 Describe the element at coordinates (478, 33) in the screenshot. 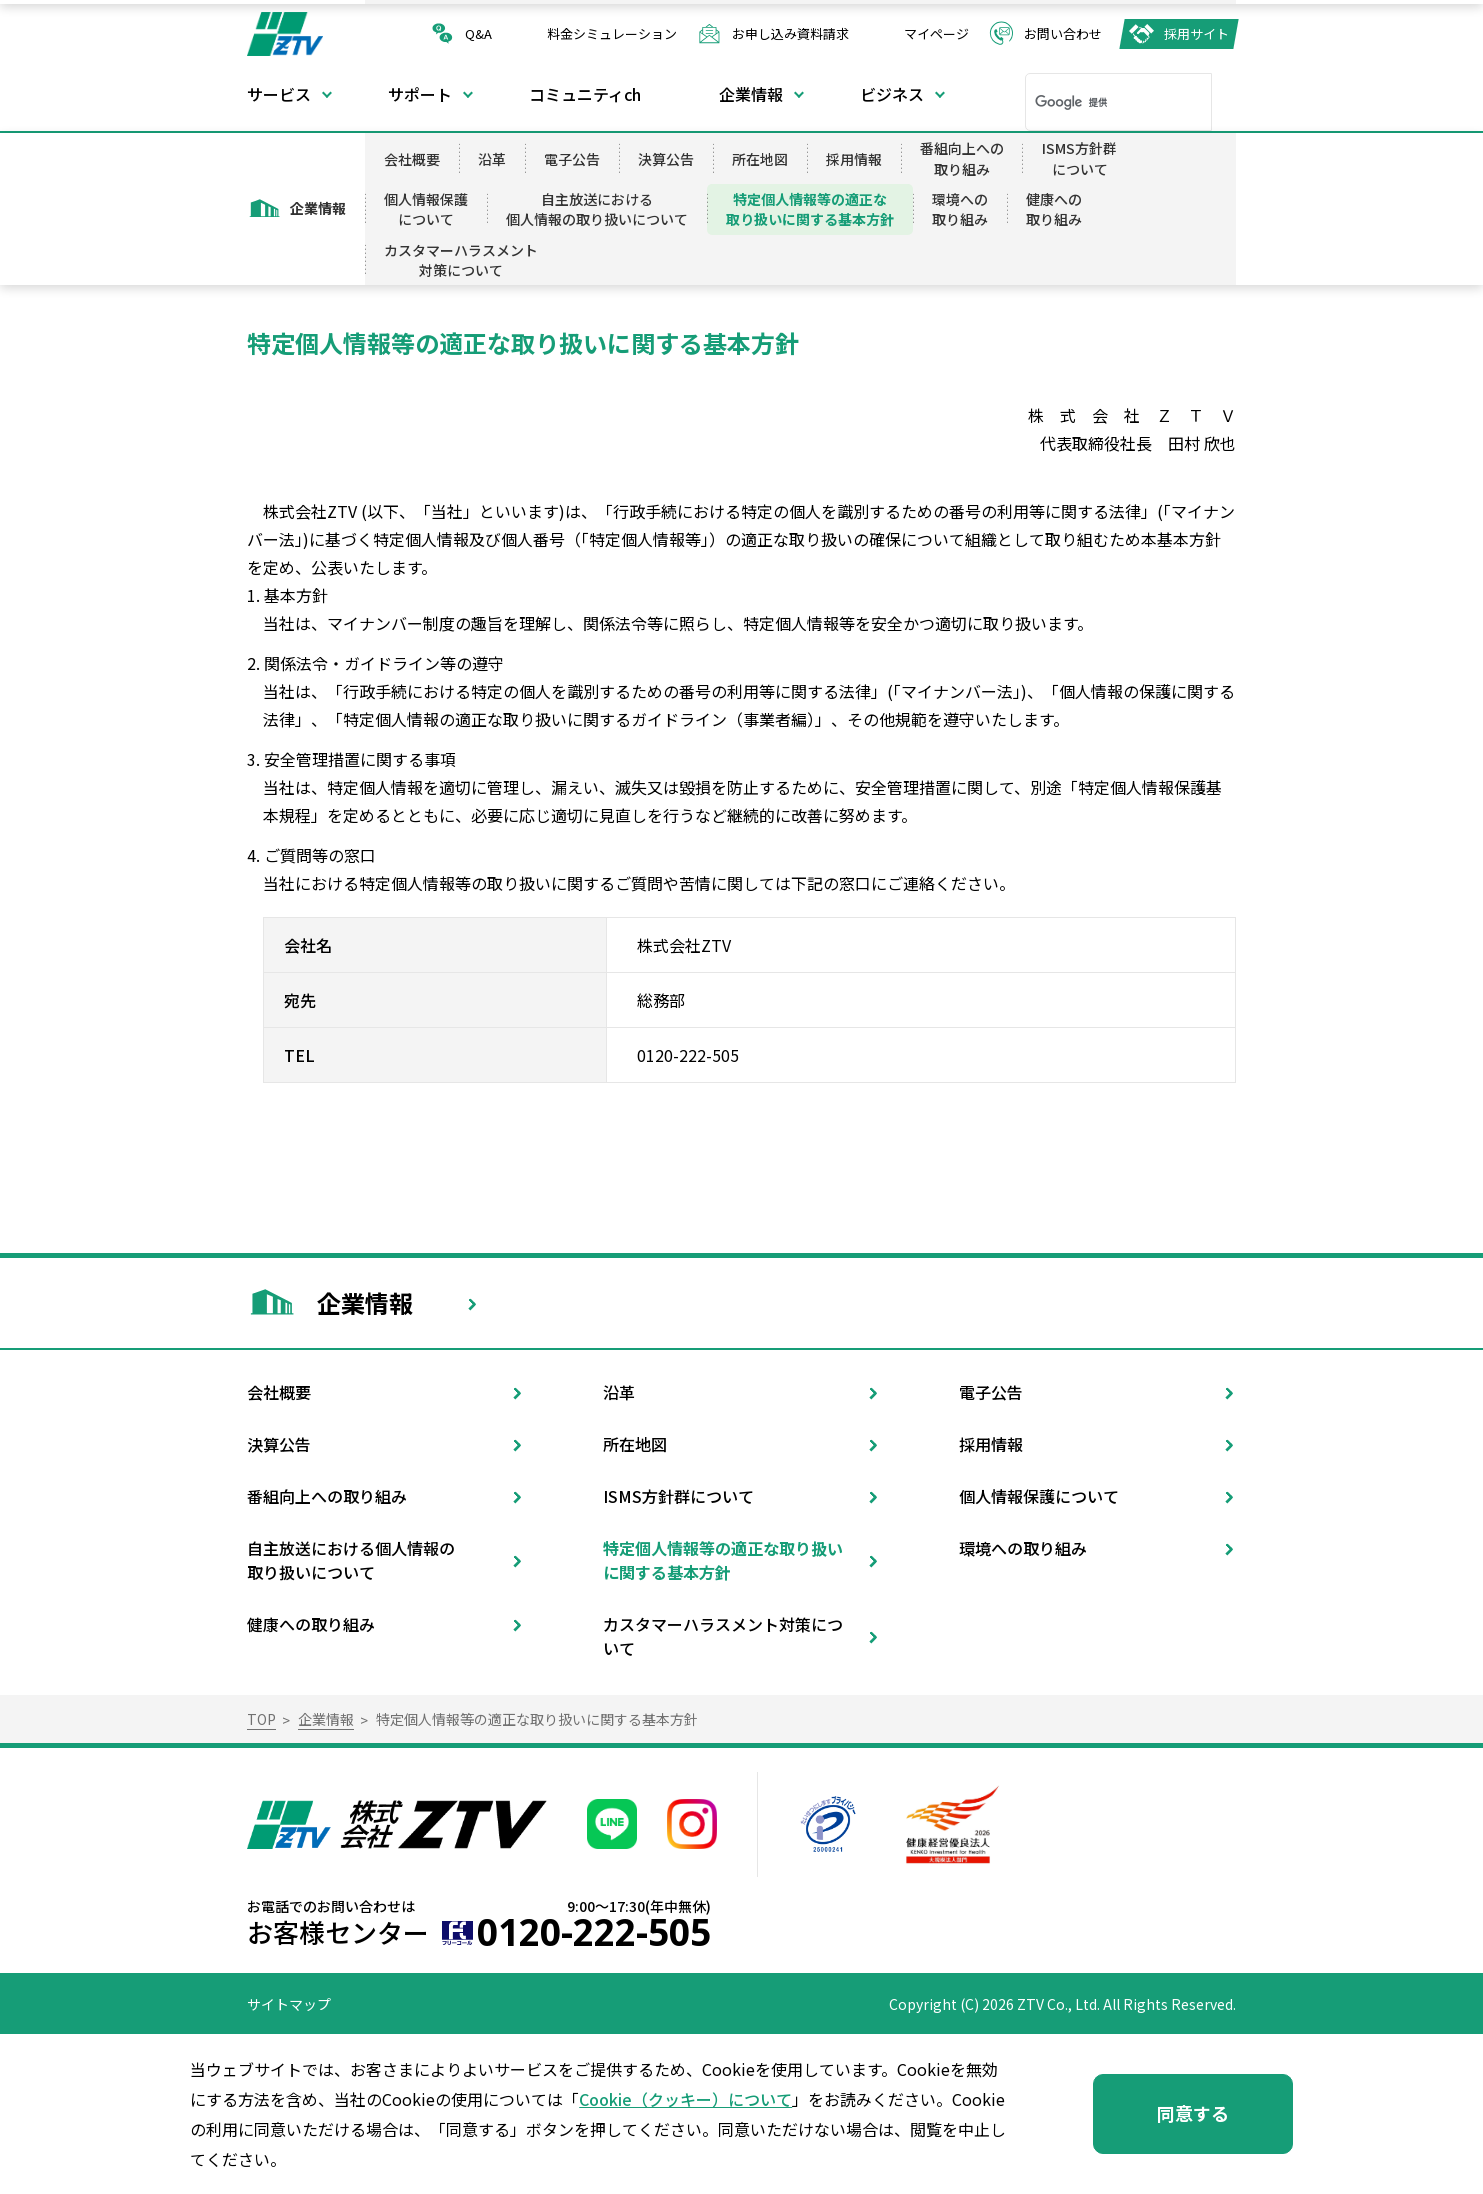

I see `Q&A` at that location.